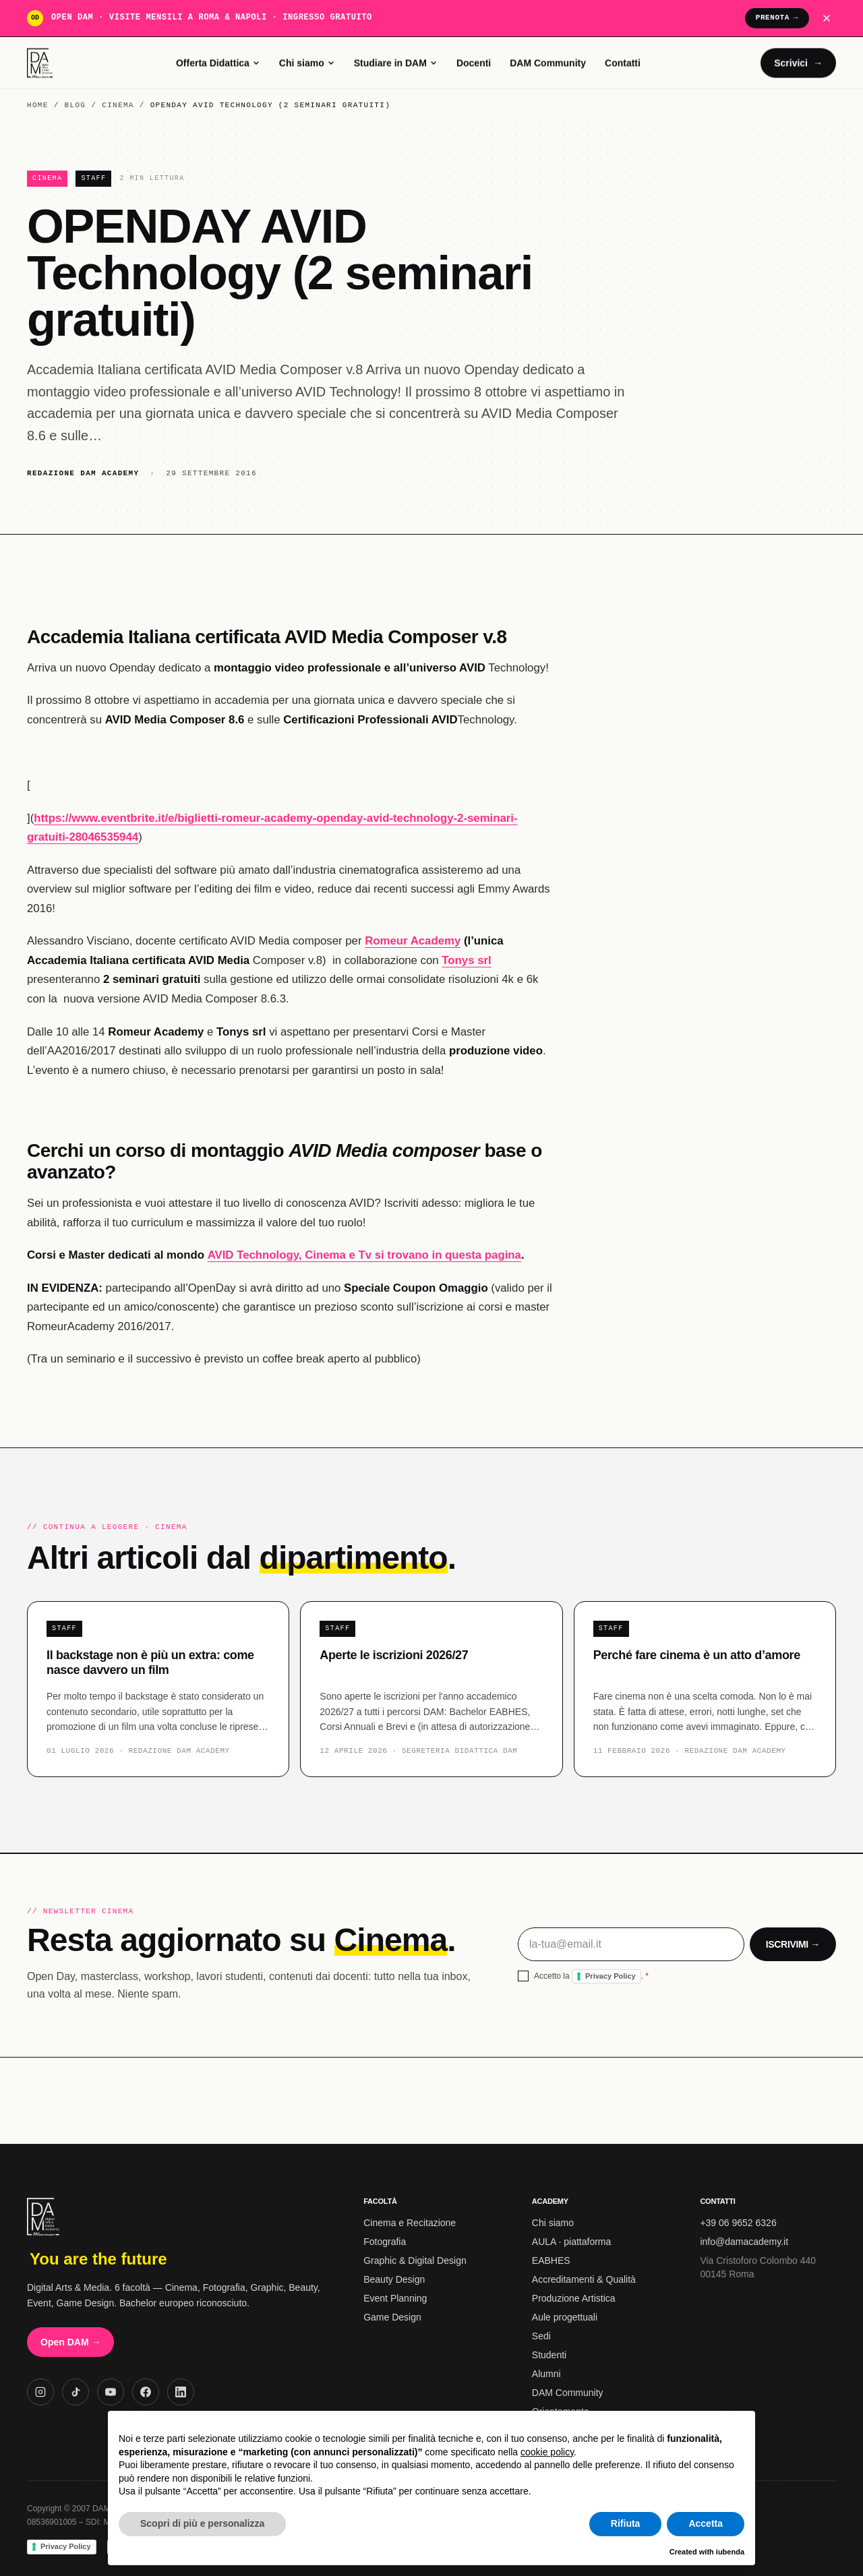  Describe the element at coordinates (41, 63) in the screenshot. I see `[DAM Academy home]` at that location.